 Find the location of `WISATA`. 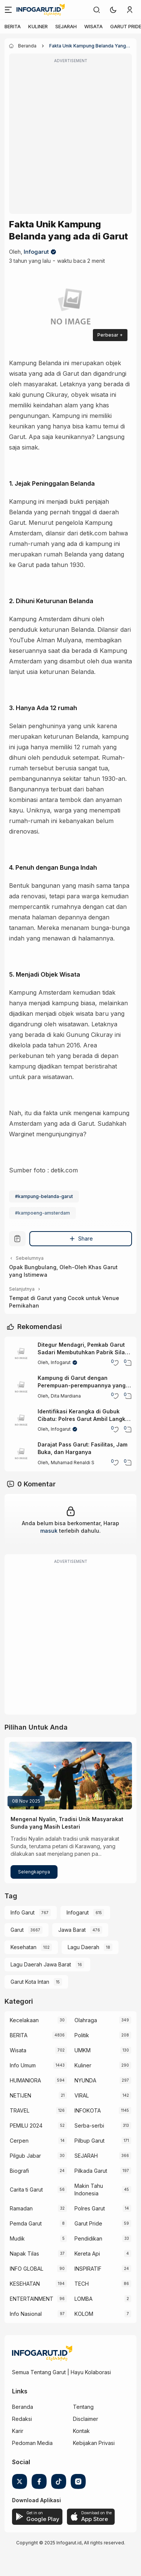

WISATA is located at coordinates (93, 26).